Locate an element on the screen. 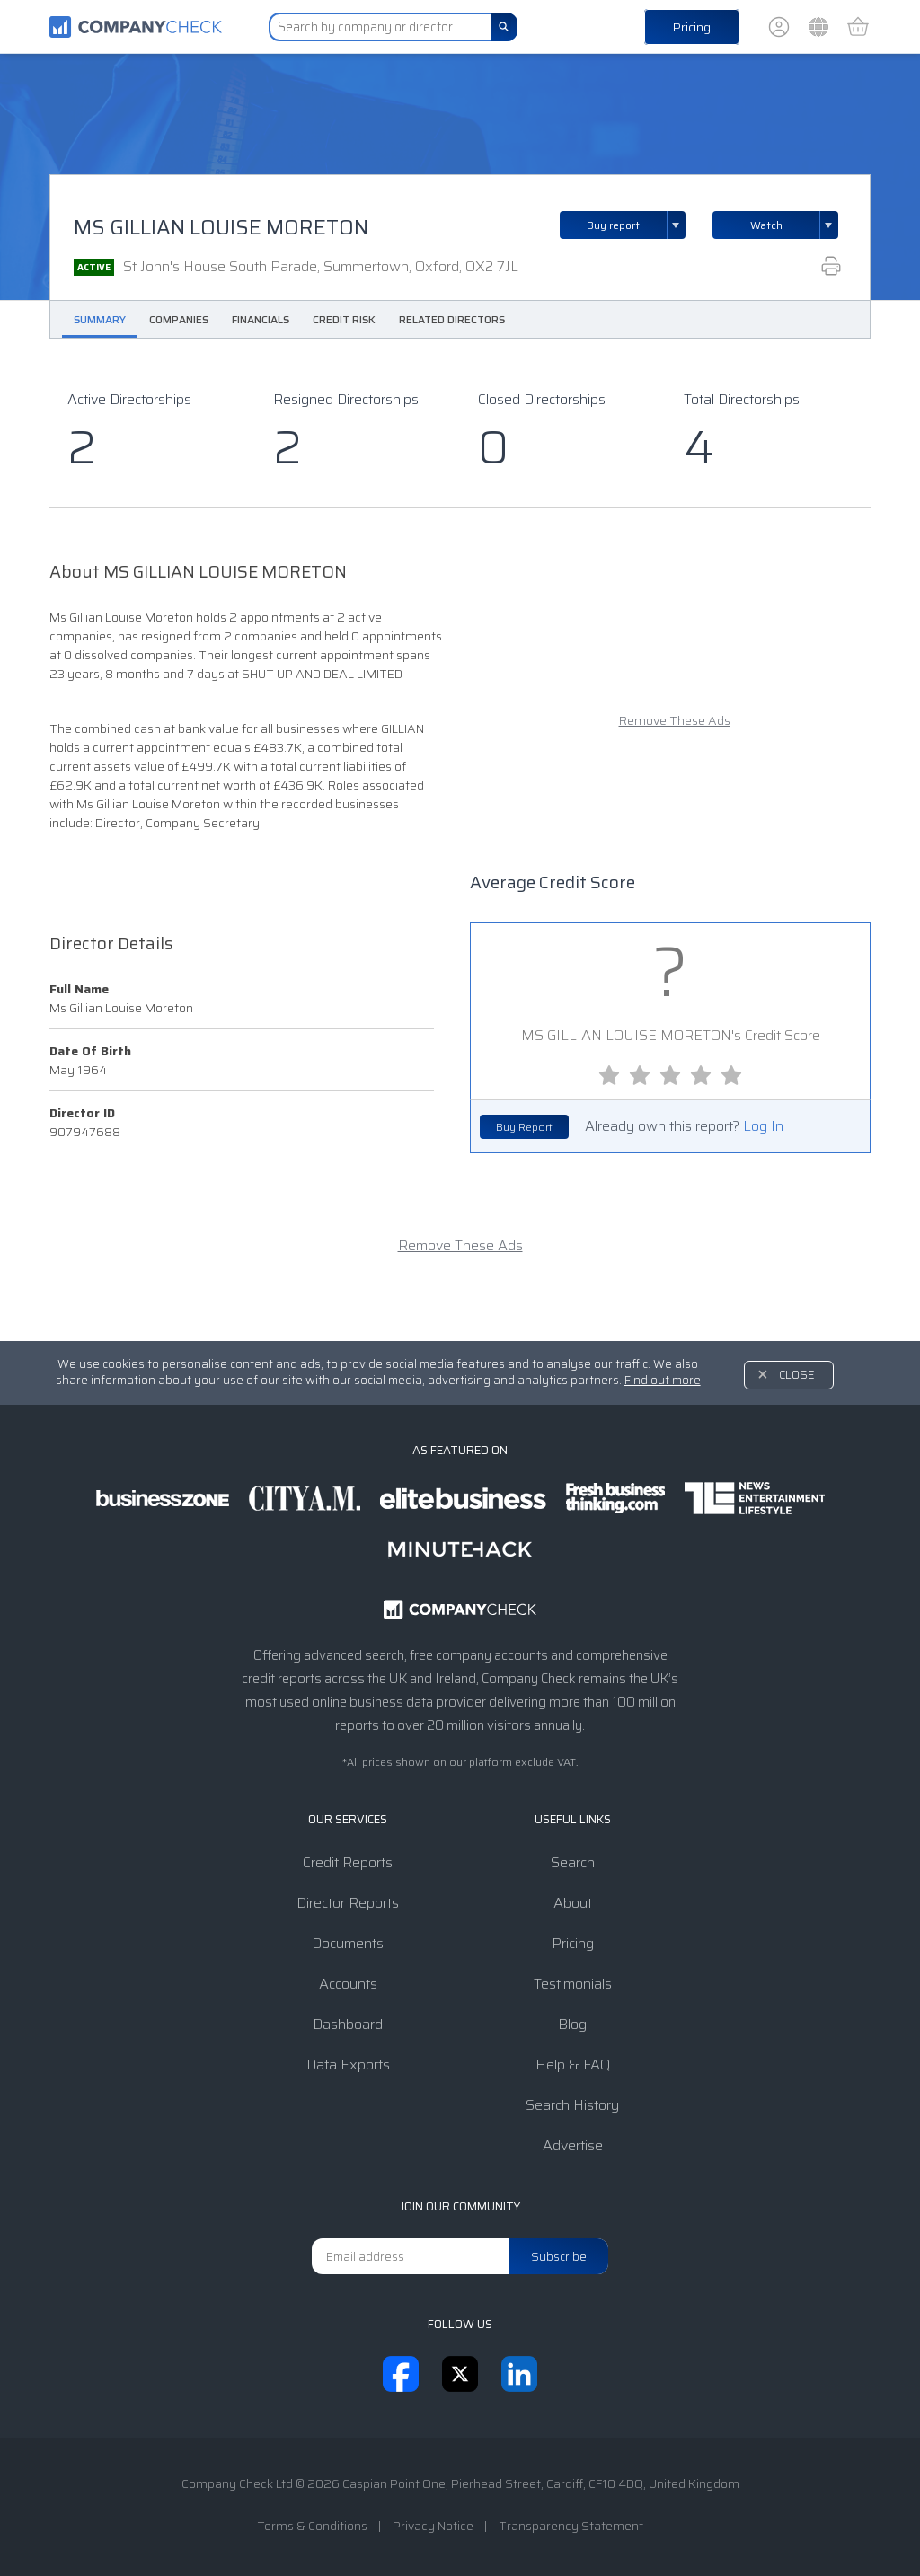  Pricing is located at coordinates (692, 27).